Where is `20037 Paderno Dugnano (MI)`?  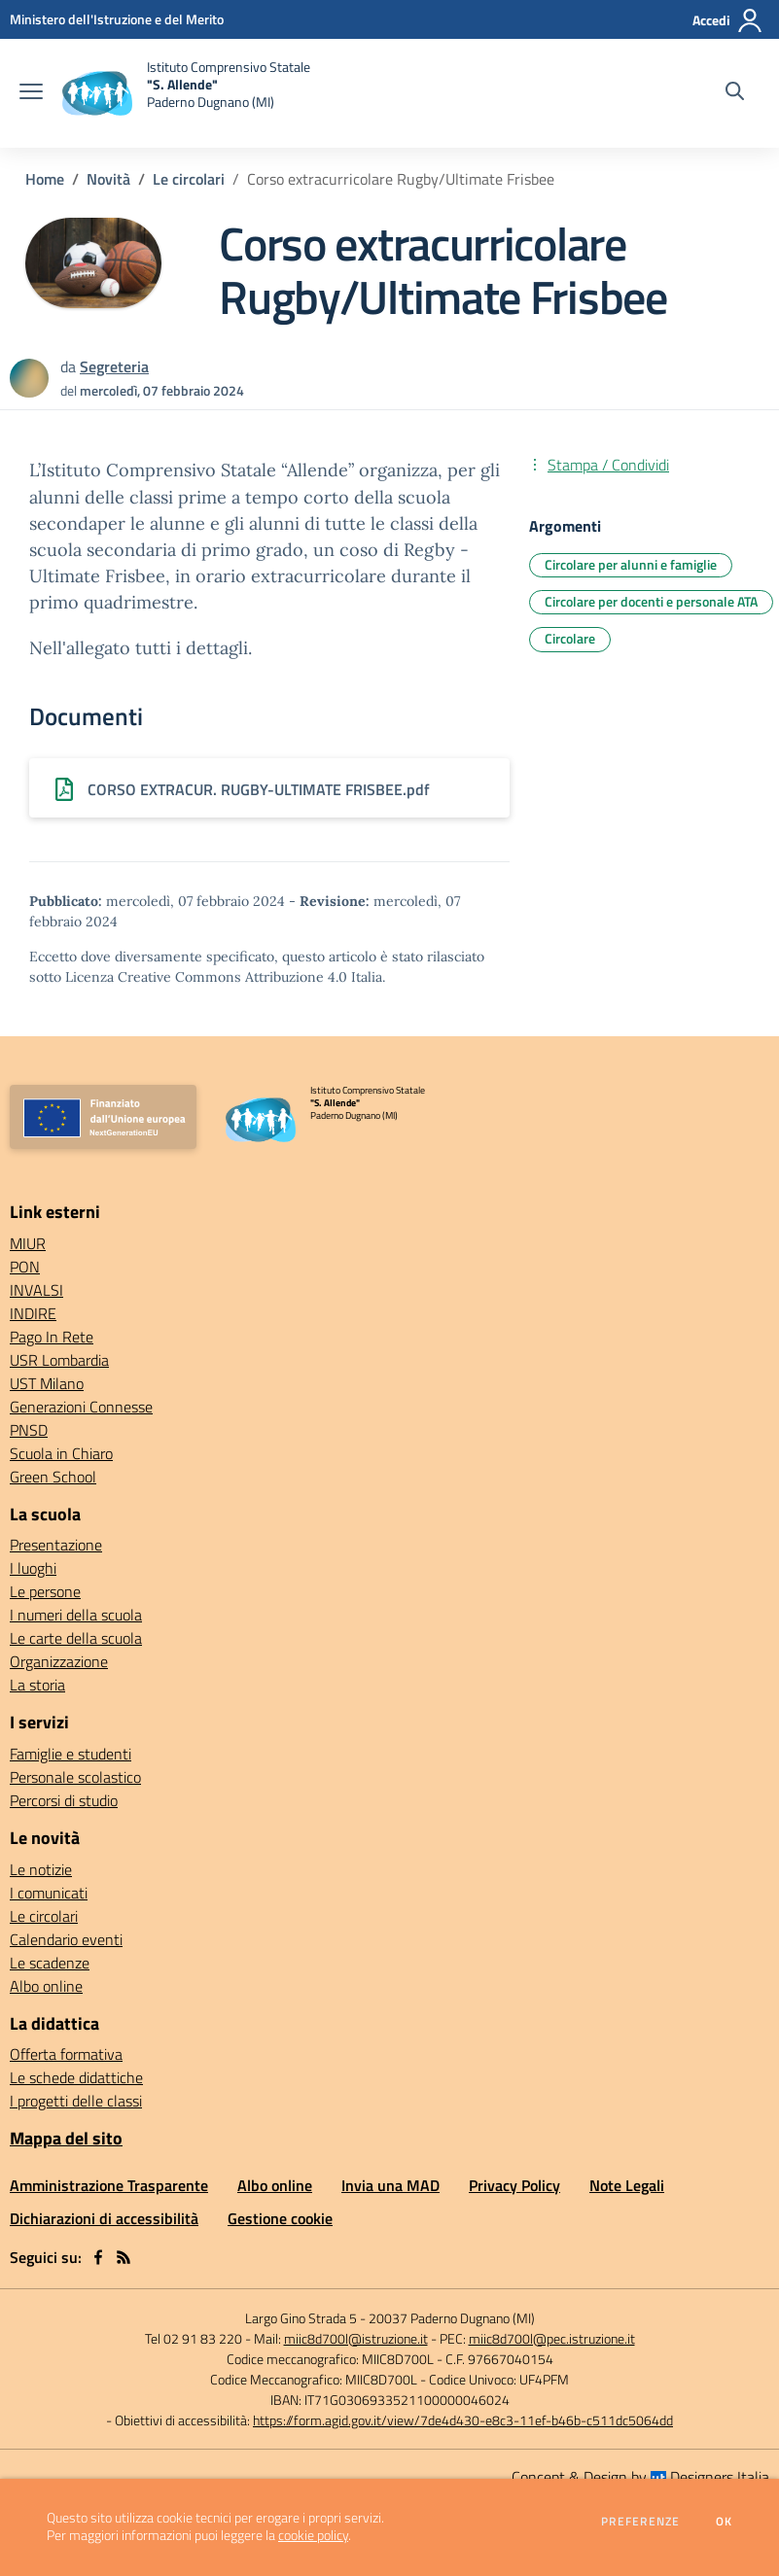
20037 Paderno Dugnano (MI) is located at coordinates (452, 2318).